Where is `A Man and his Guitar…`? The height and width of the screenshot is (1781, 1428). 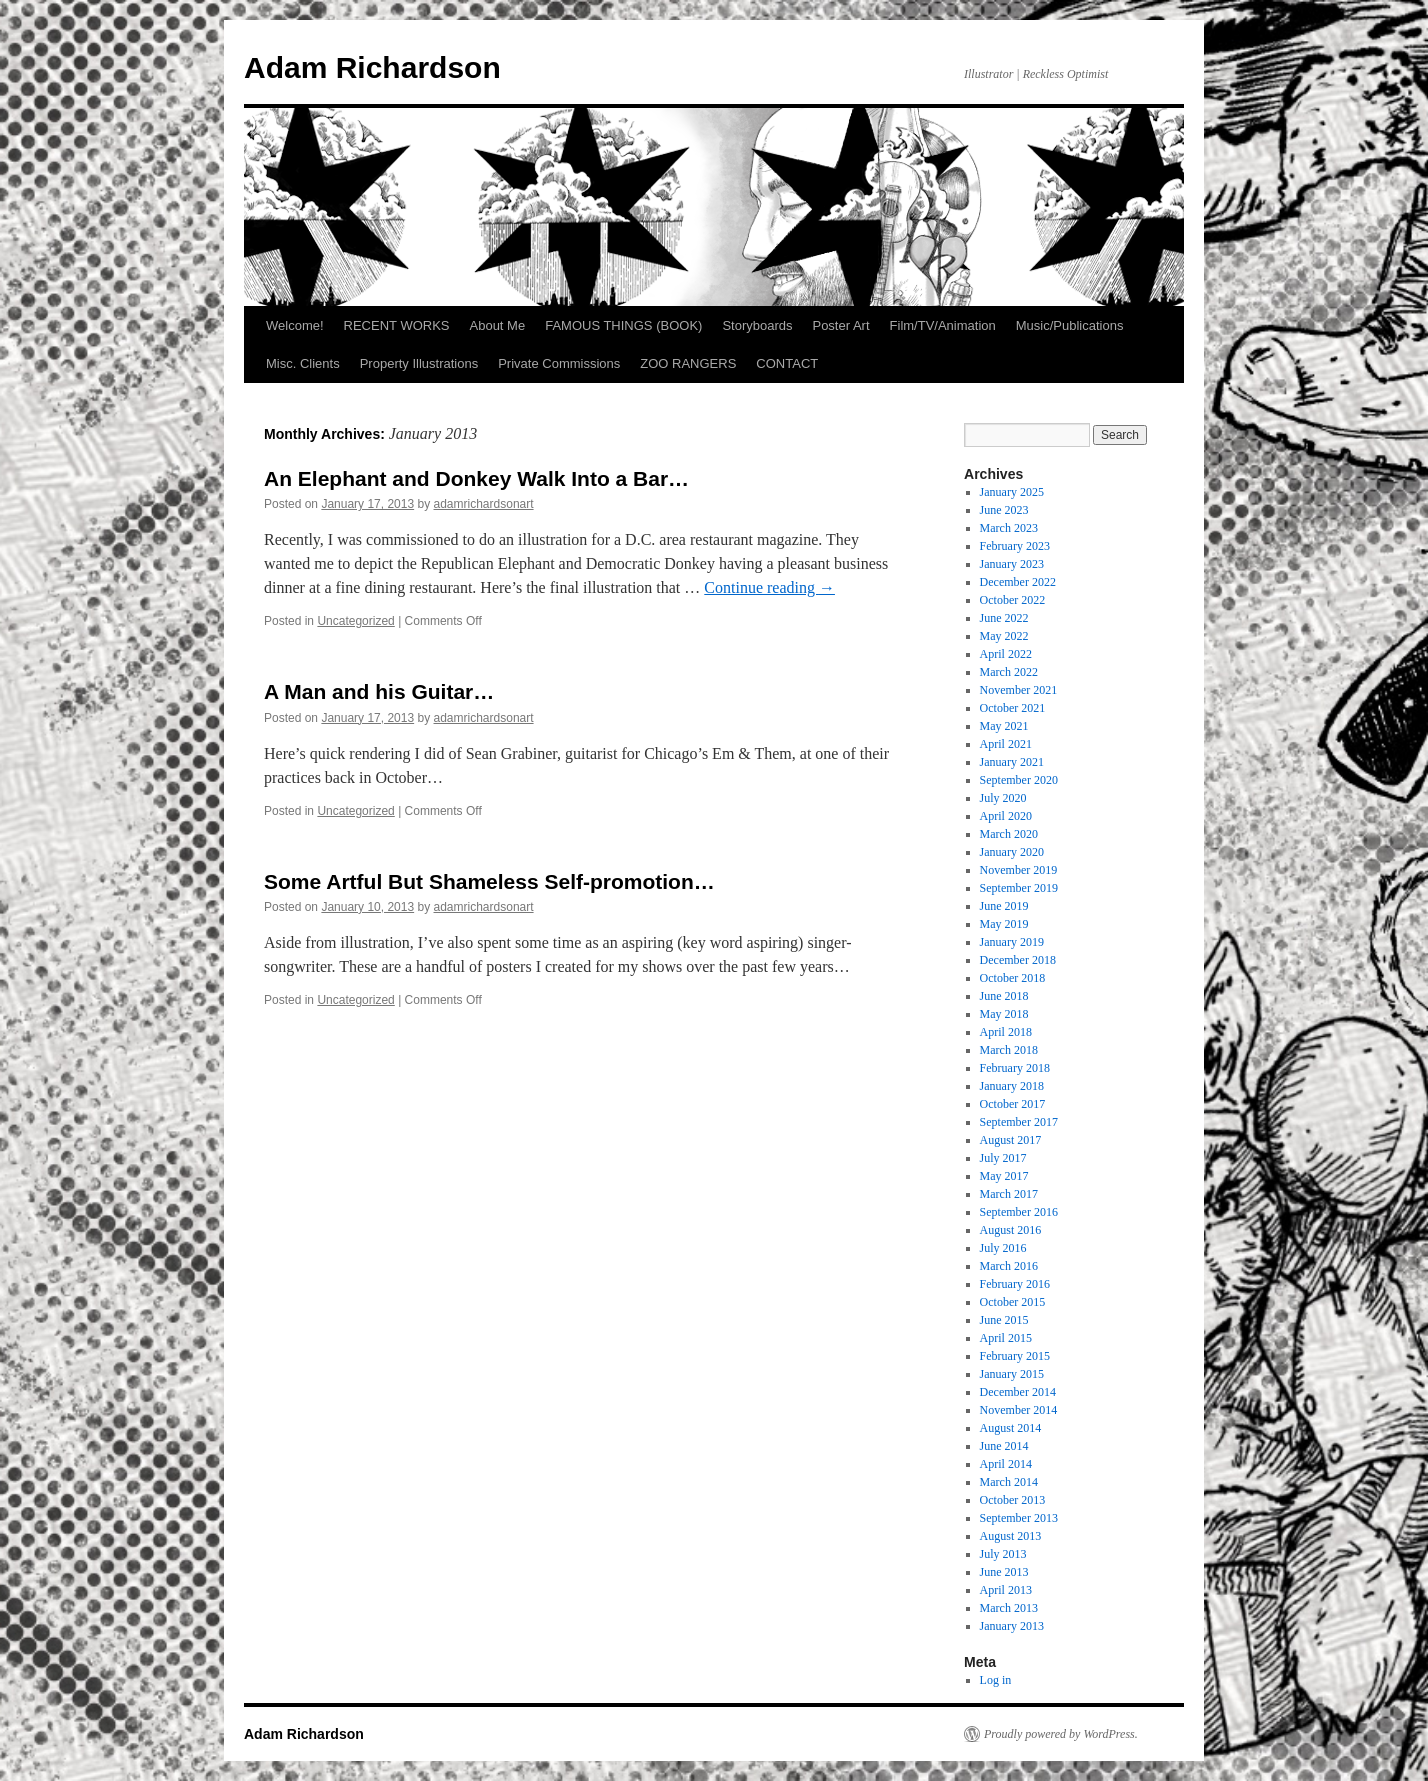
A Man and his Guitar… is located at coordinates (379, 691).